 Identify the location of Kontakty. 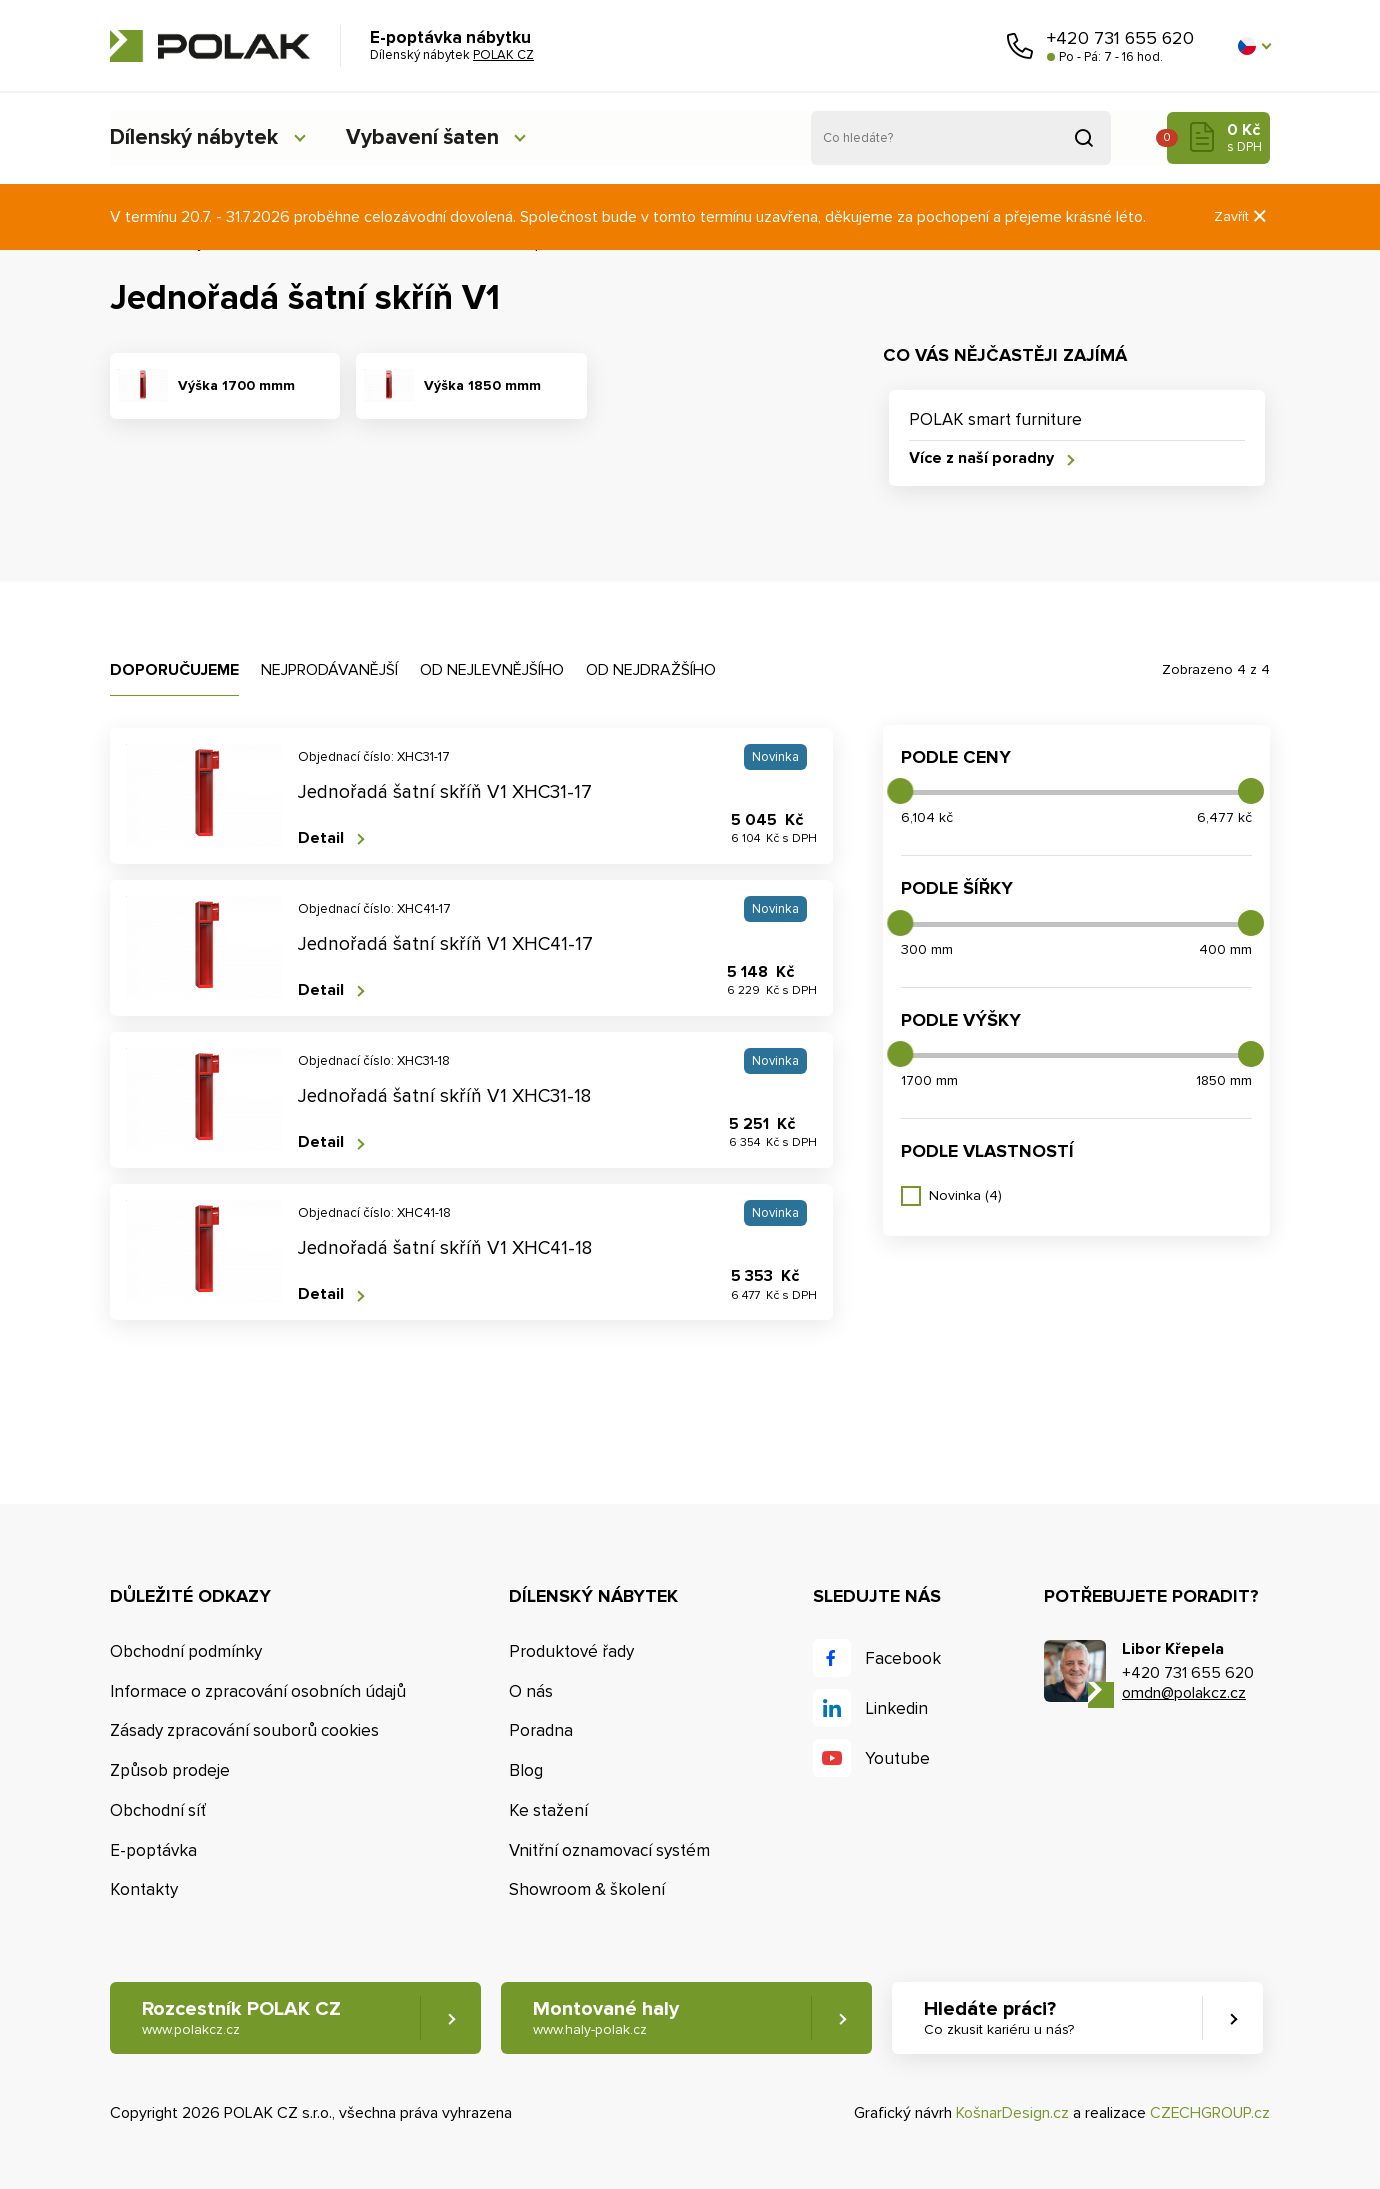
(144, 1890).